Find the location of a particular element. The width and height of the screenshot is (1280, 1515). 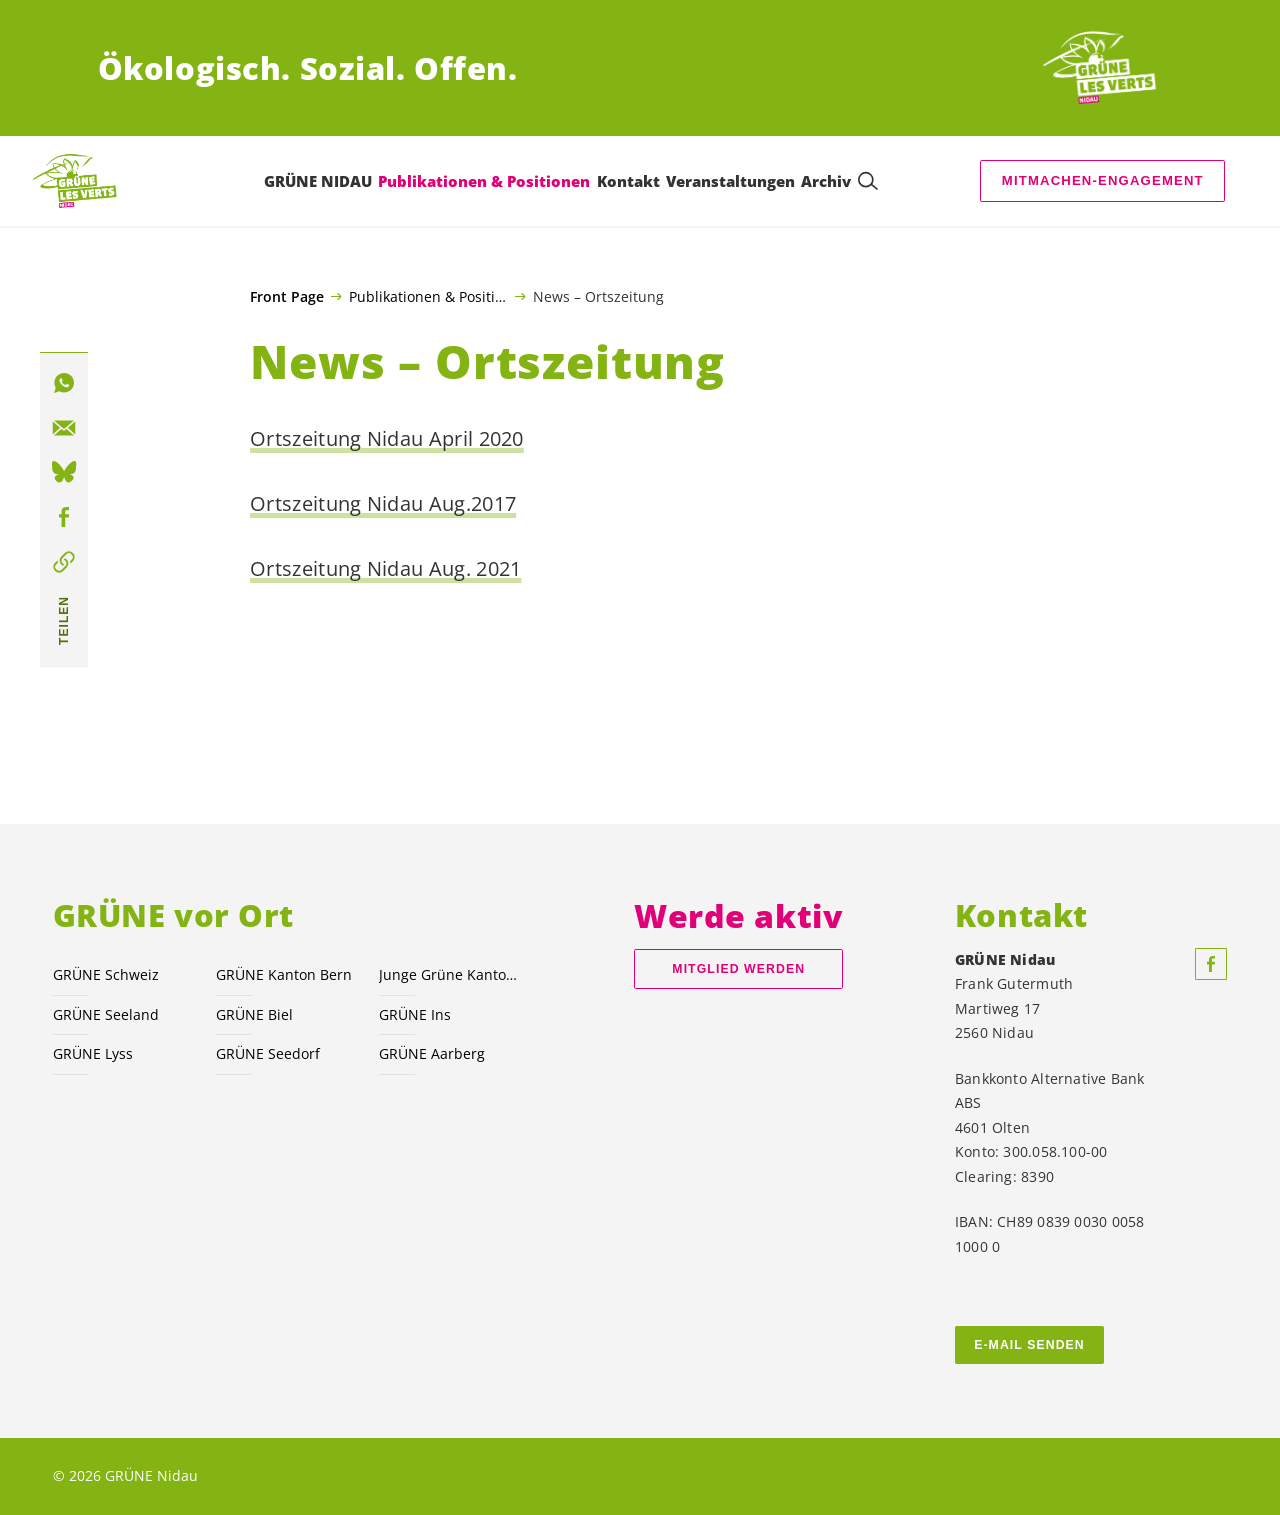

Mitmachen-Engagement is located at coordinates (1103, 180).